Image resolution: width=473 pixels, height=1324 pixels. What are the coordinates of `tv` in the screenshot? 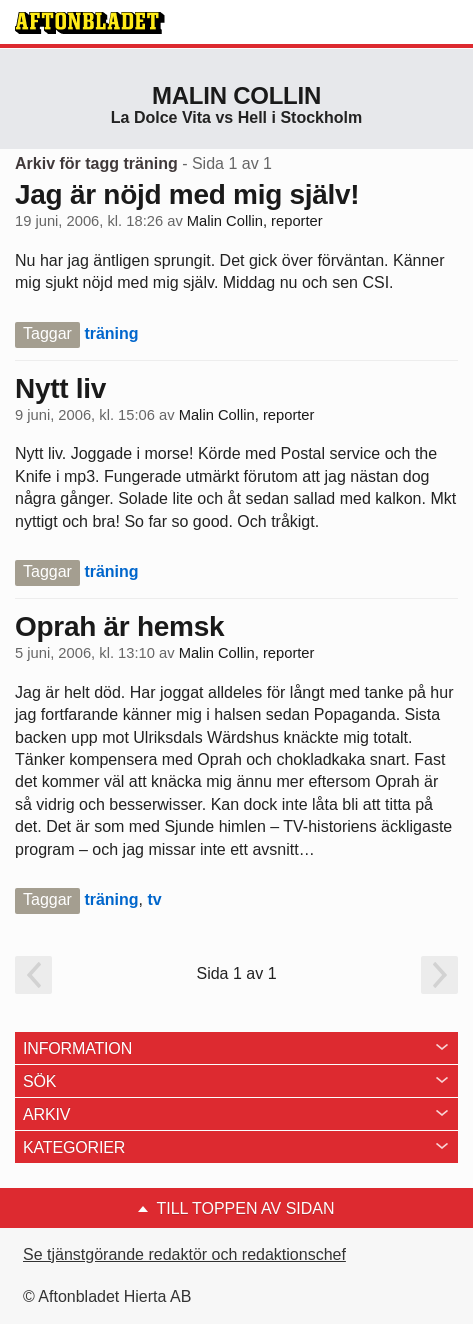 It's located at (154, 899).